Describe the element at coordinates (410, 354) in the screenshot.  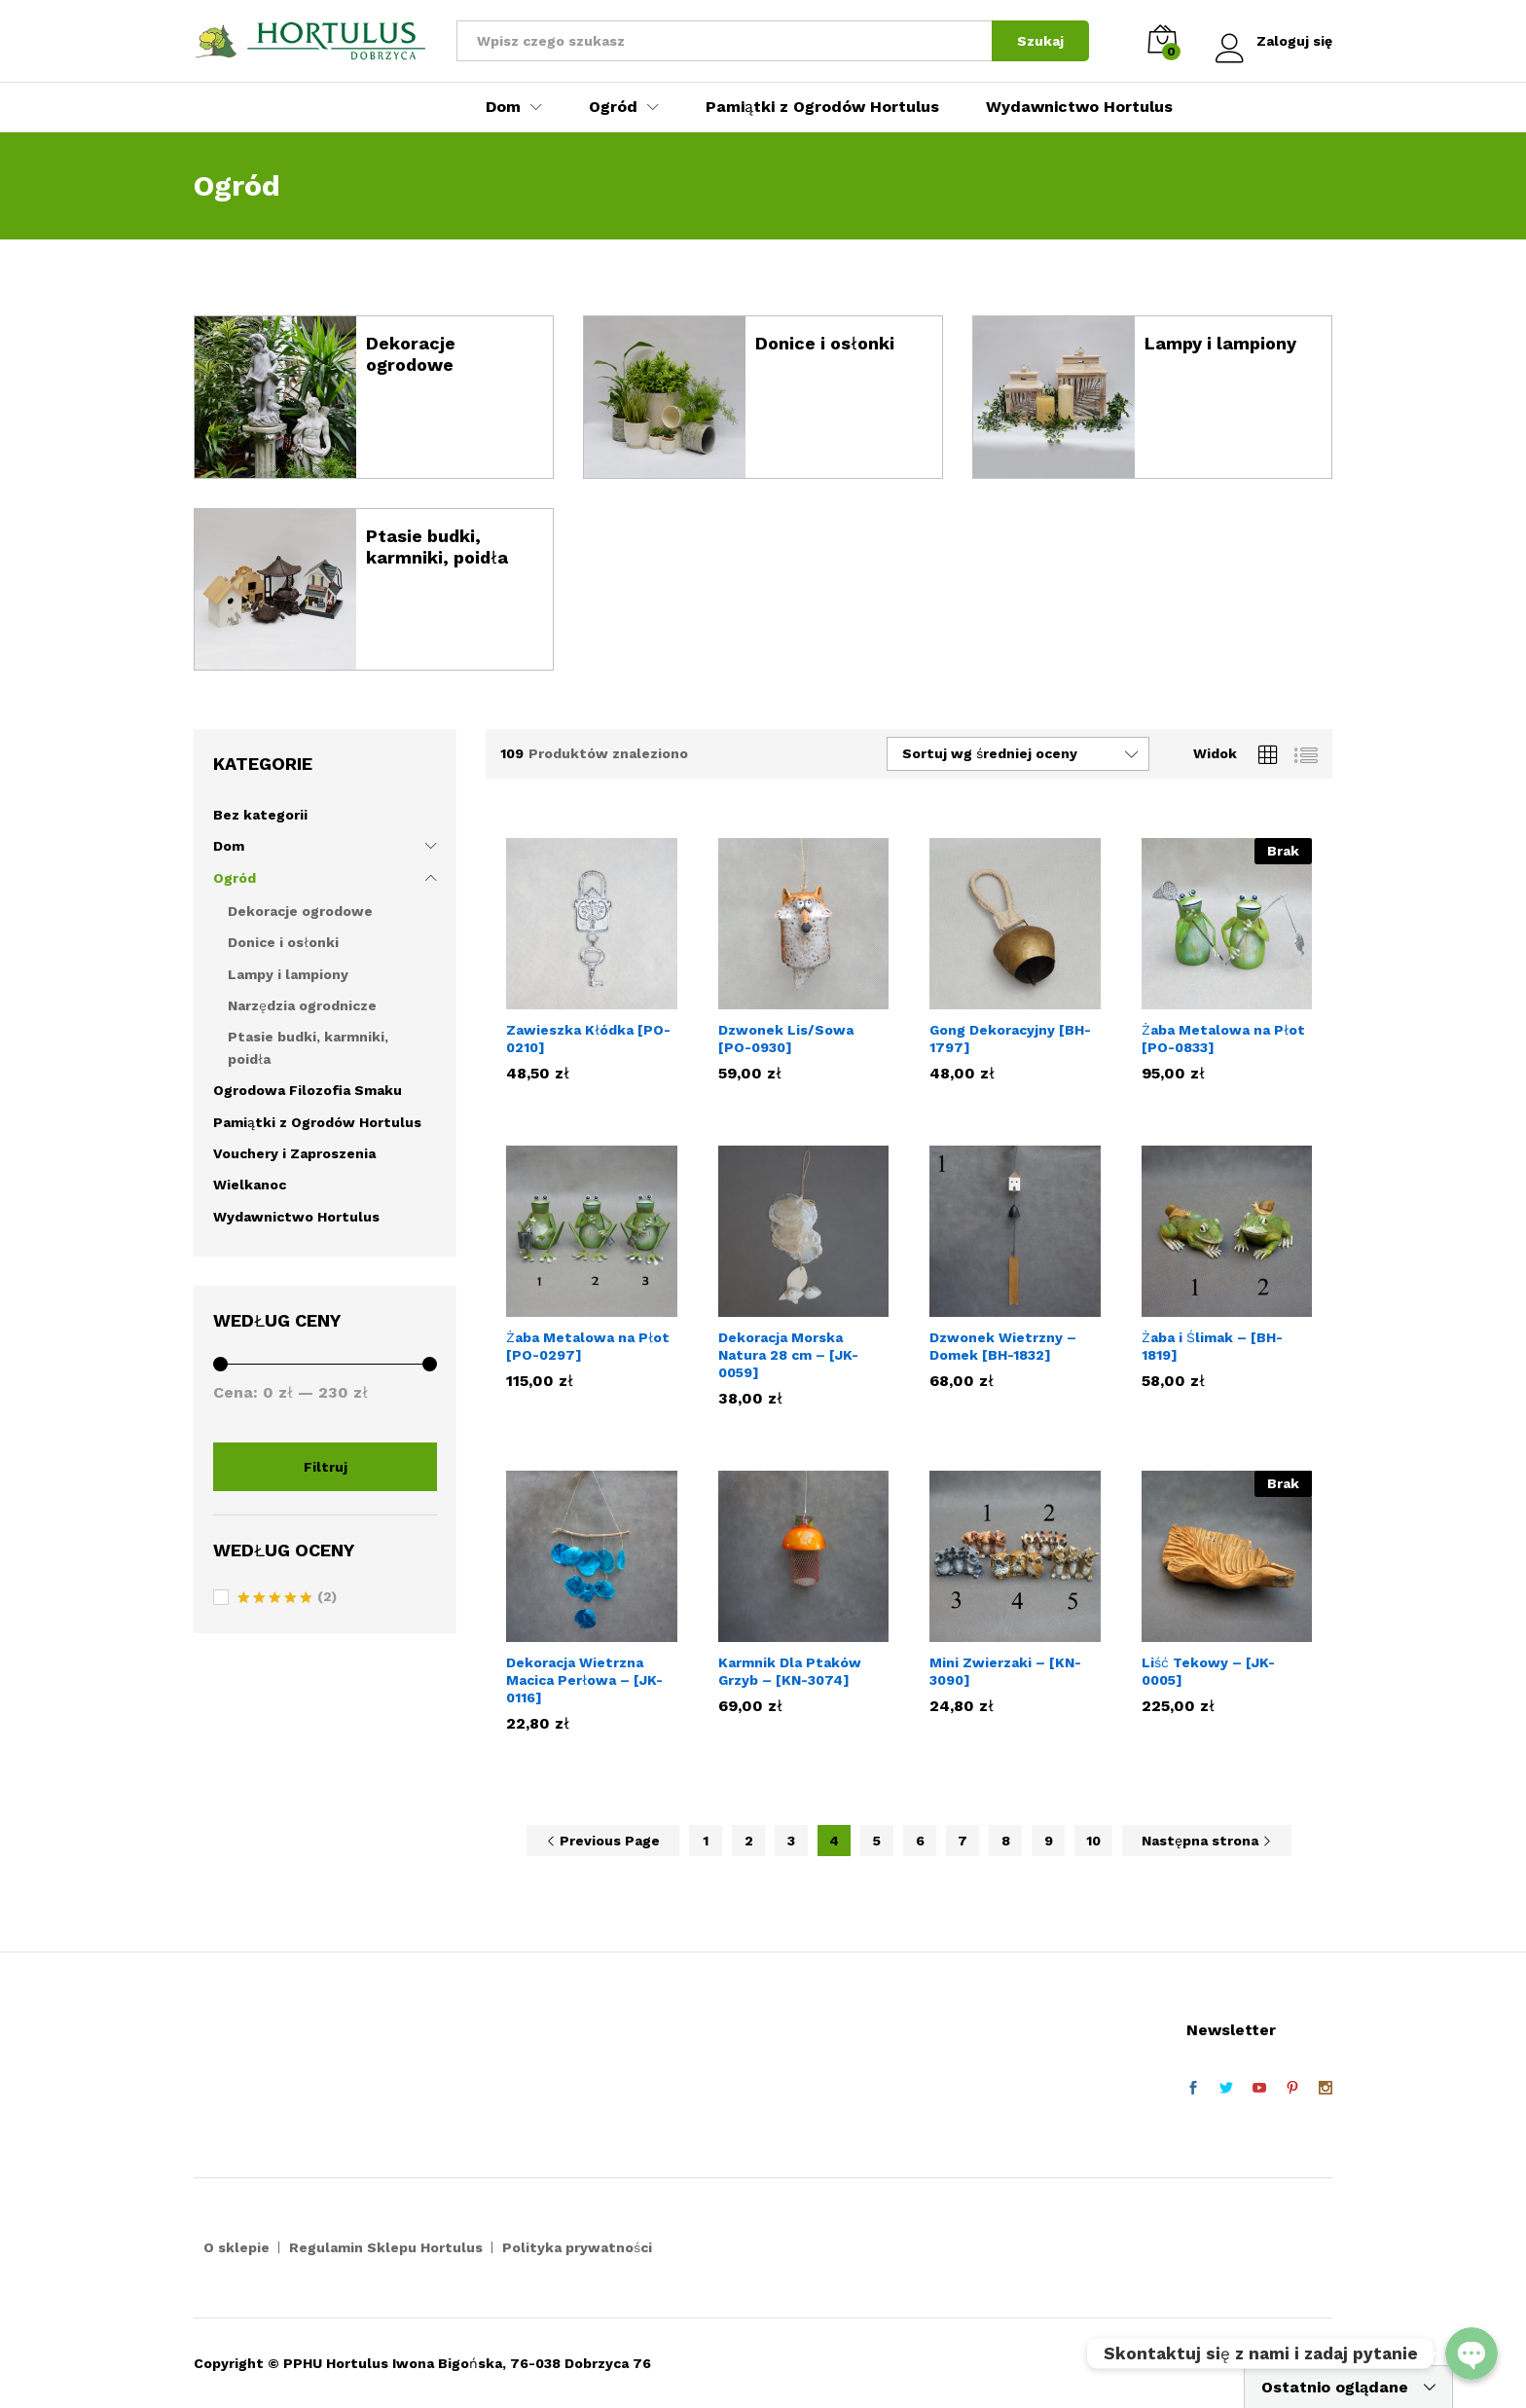
I see `Dekoracje ogrodowe` at that location.